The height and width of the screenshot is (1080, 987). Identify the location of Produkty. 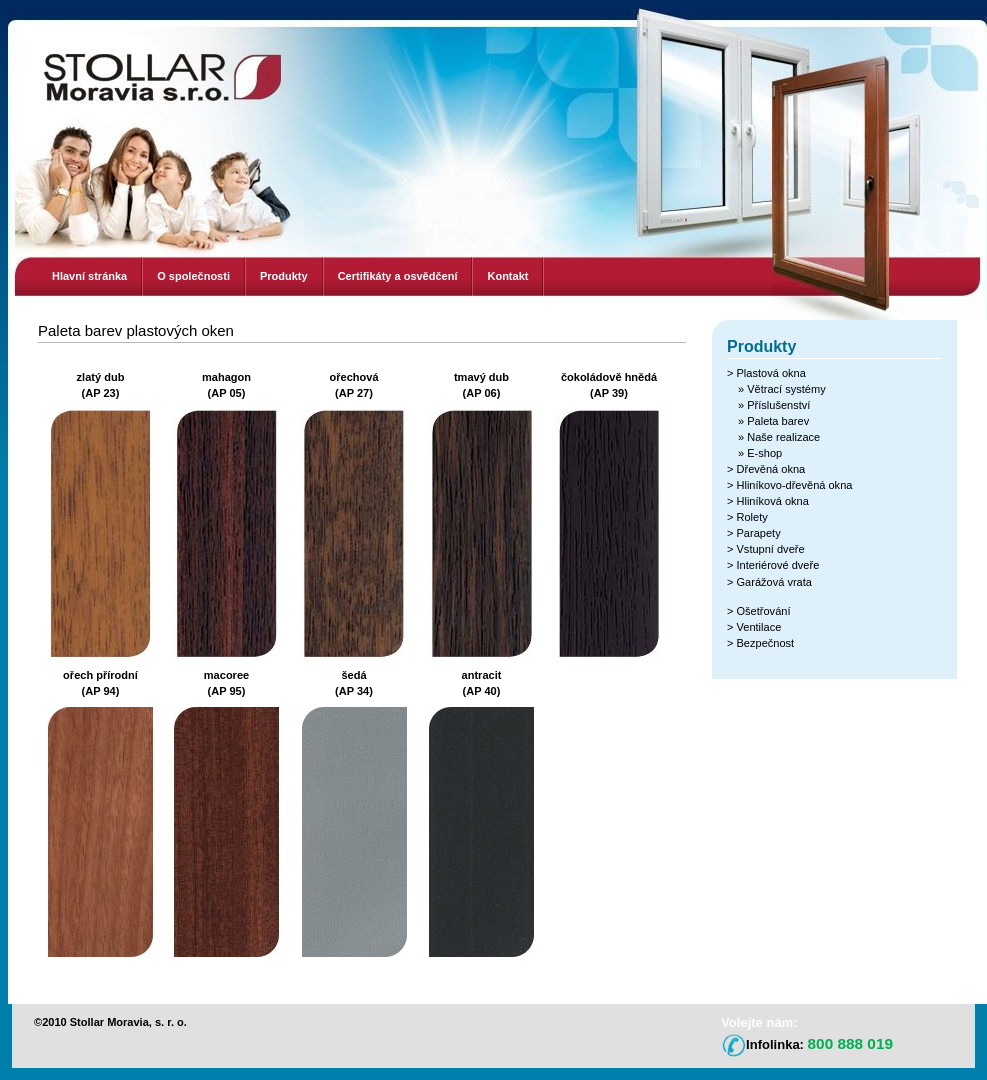
(284, 276).